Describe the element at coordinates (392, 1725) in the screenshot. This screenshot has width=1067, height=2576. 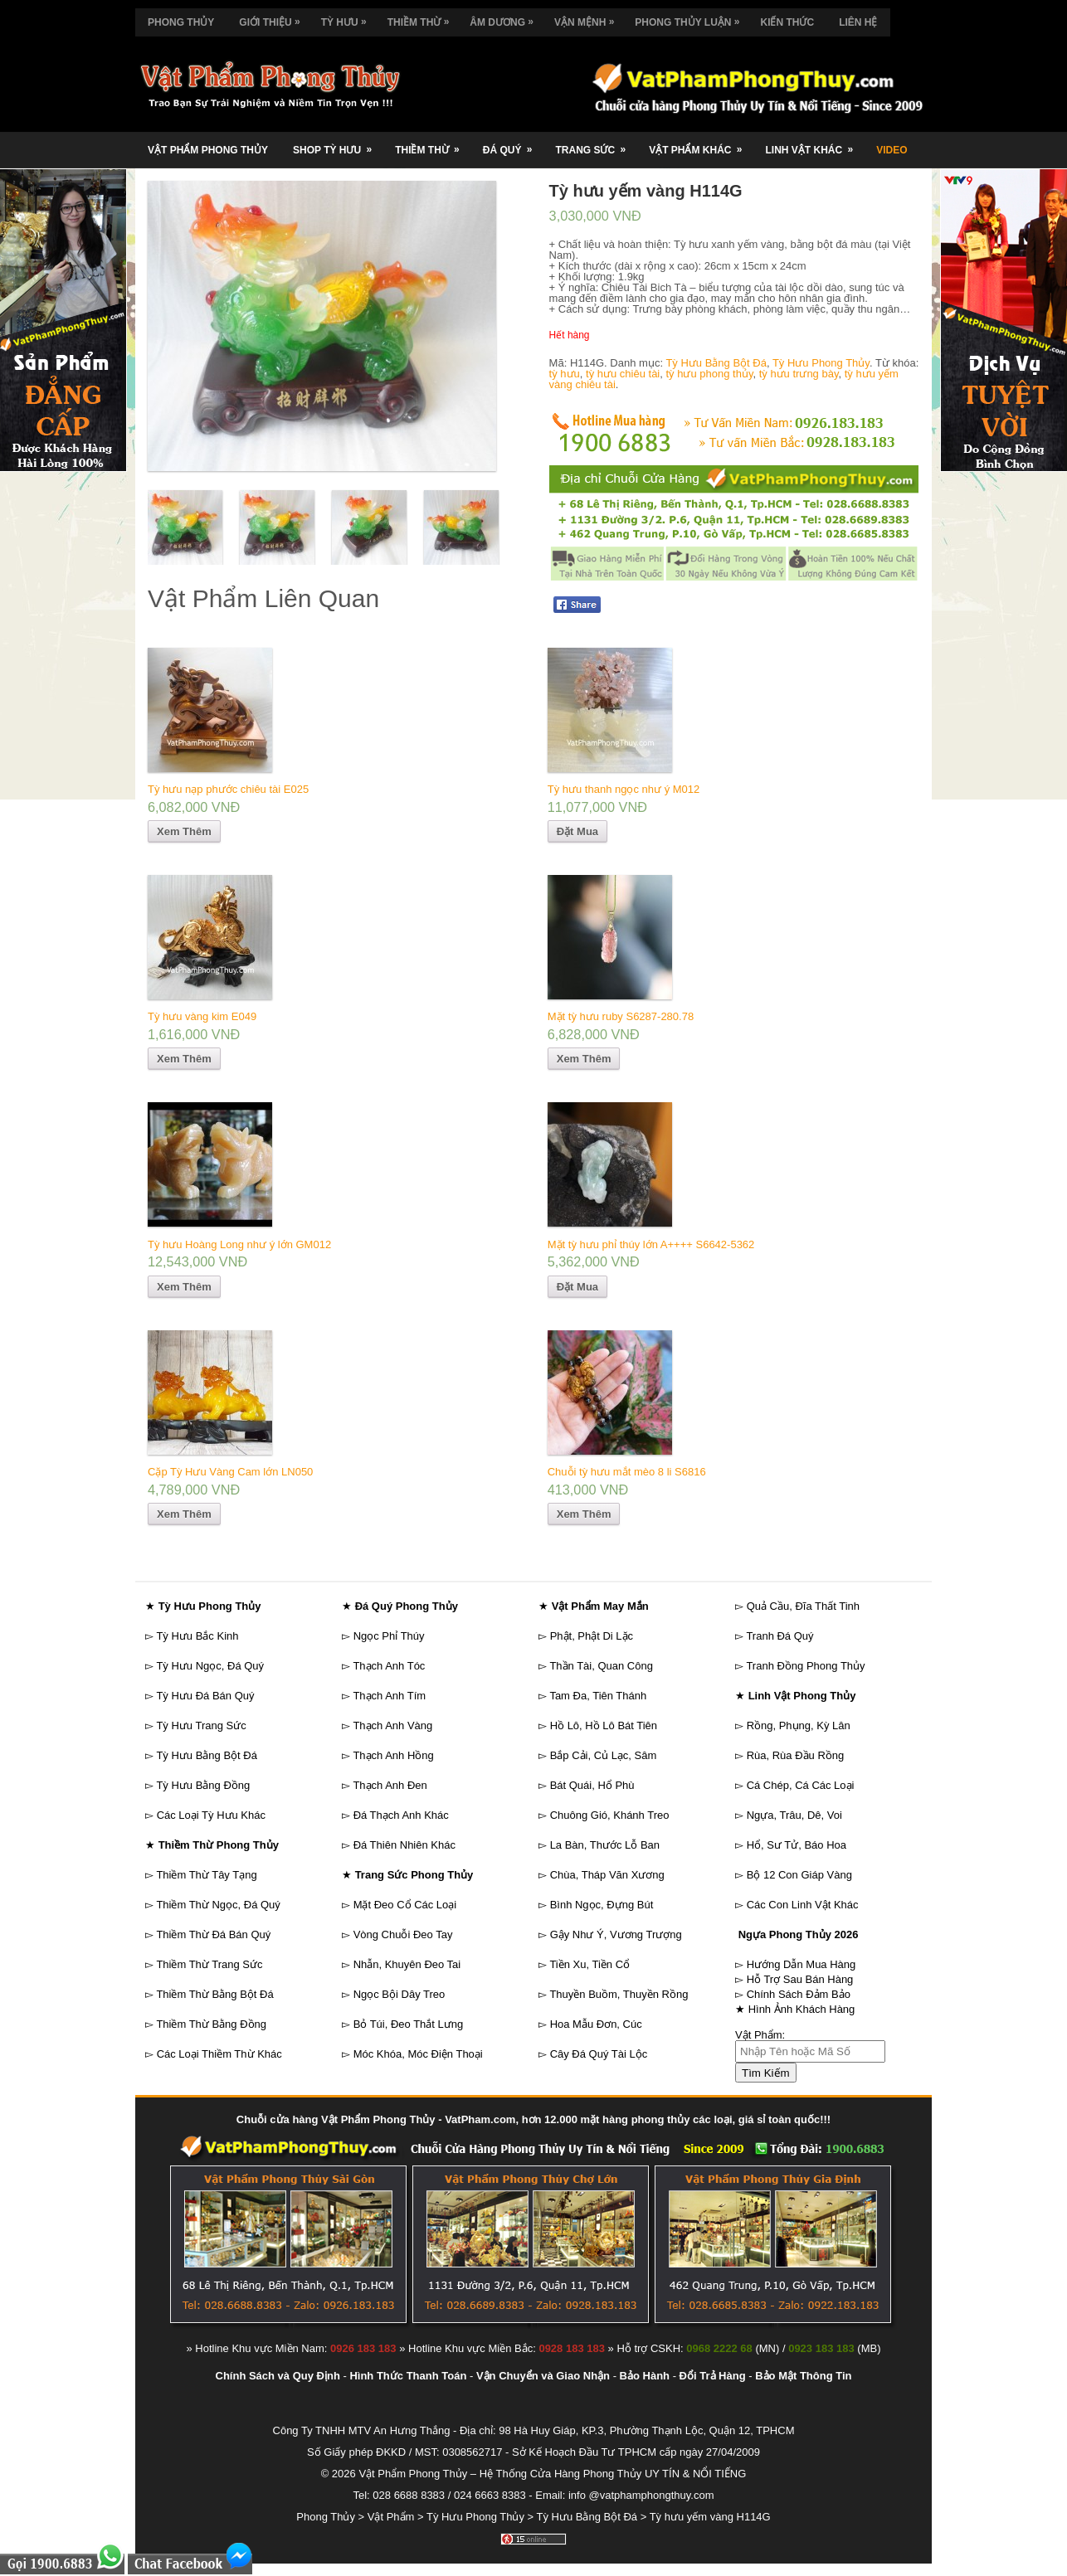
I see `Thạch Anh Vàng` at that location.